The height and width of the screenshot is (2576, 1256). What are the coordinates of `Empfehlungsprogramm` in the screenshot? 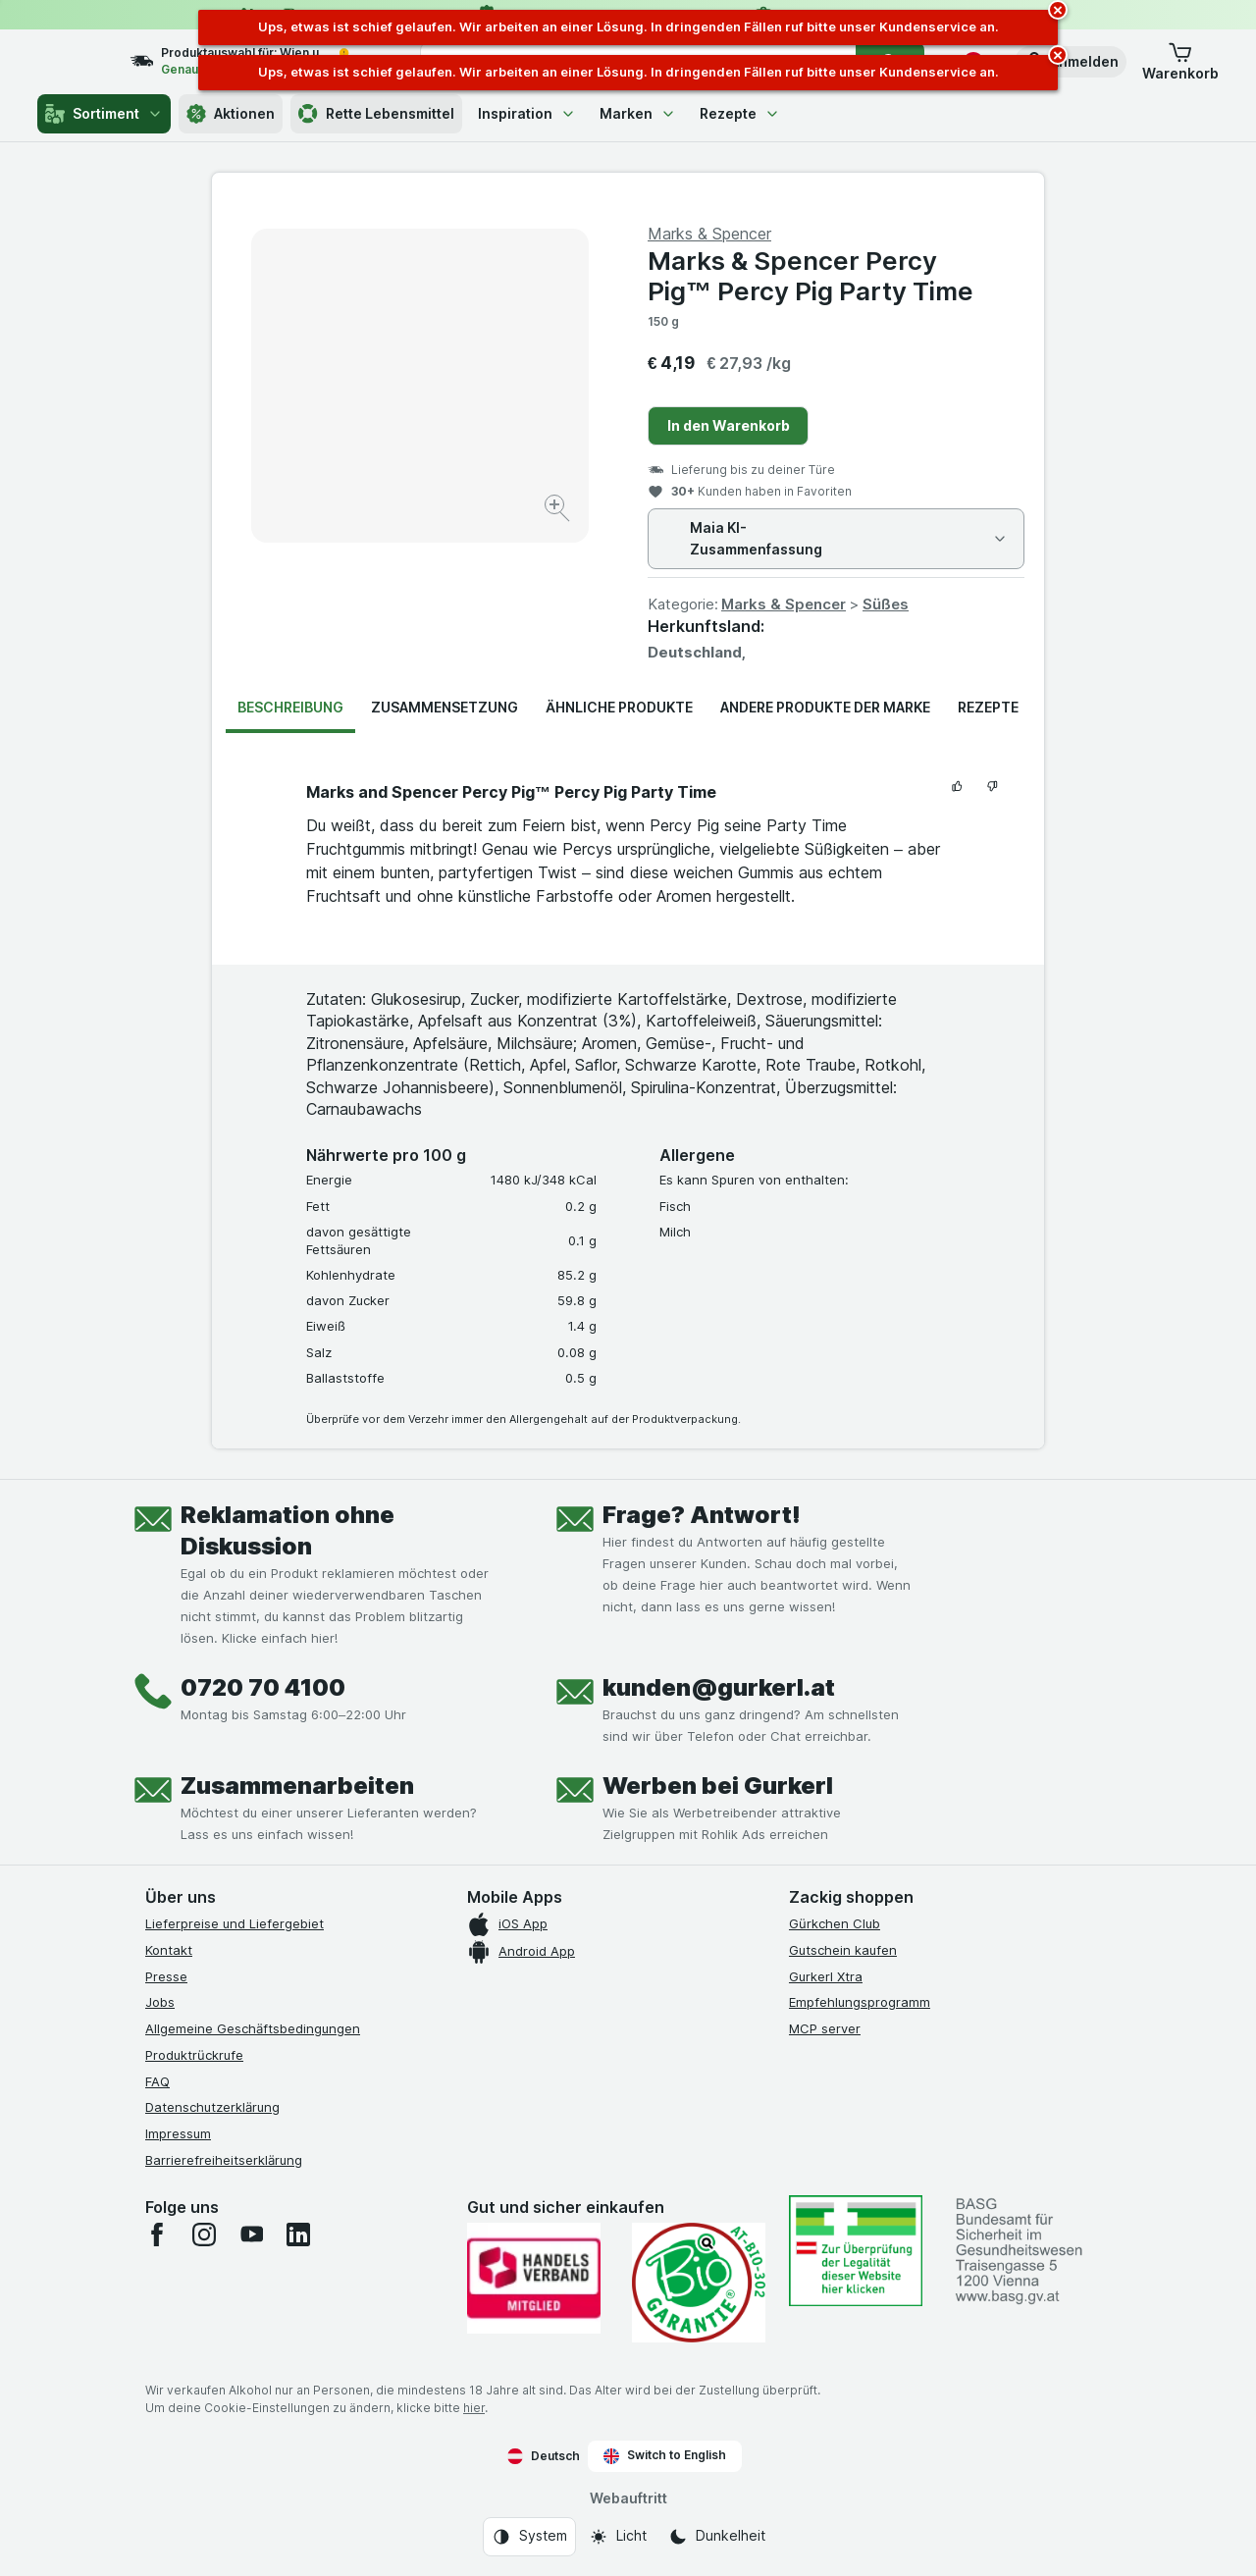 It's located at (859, 2002).